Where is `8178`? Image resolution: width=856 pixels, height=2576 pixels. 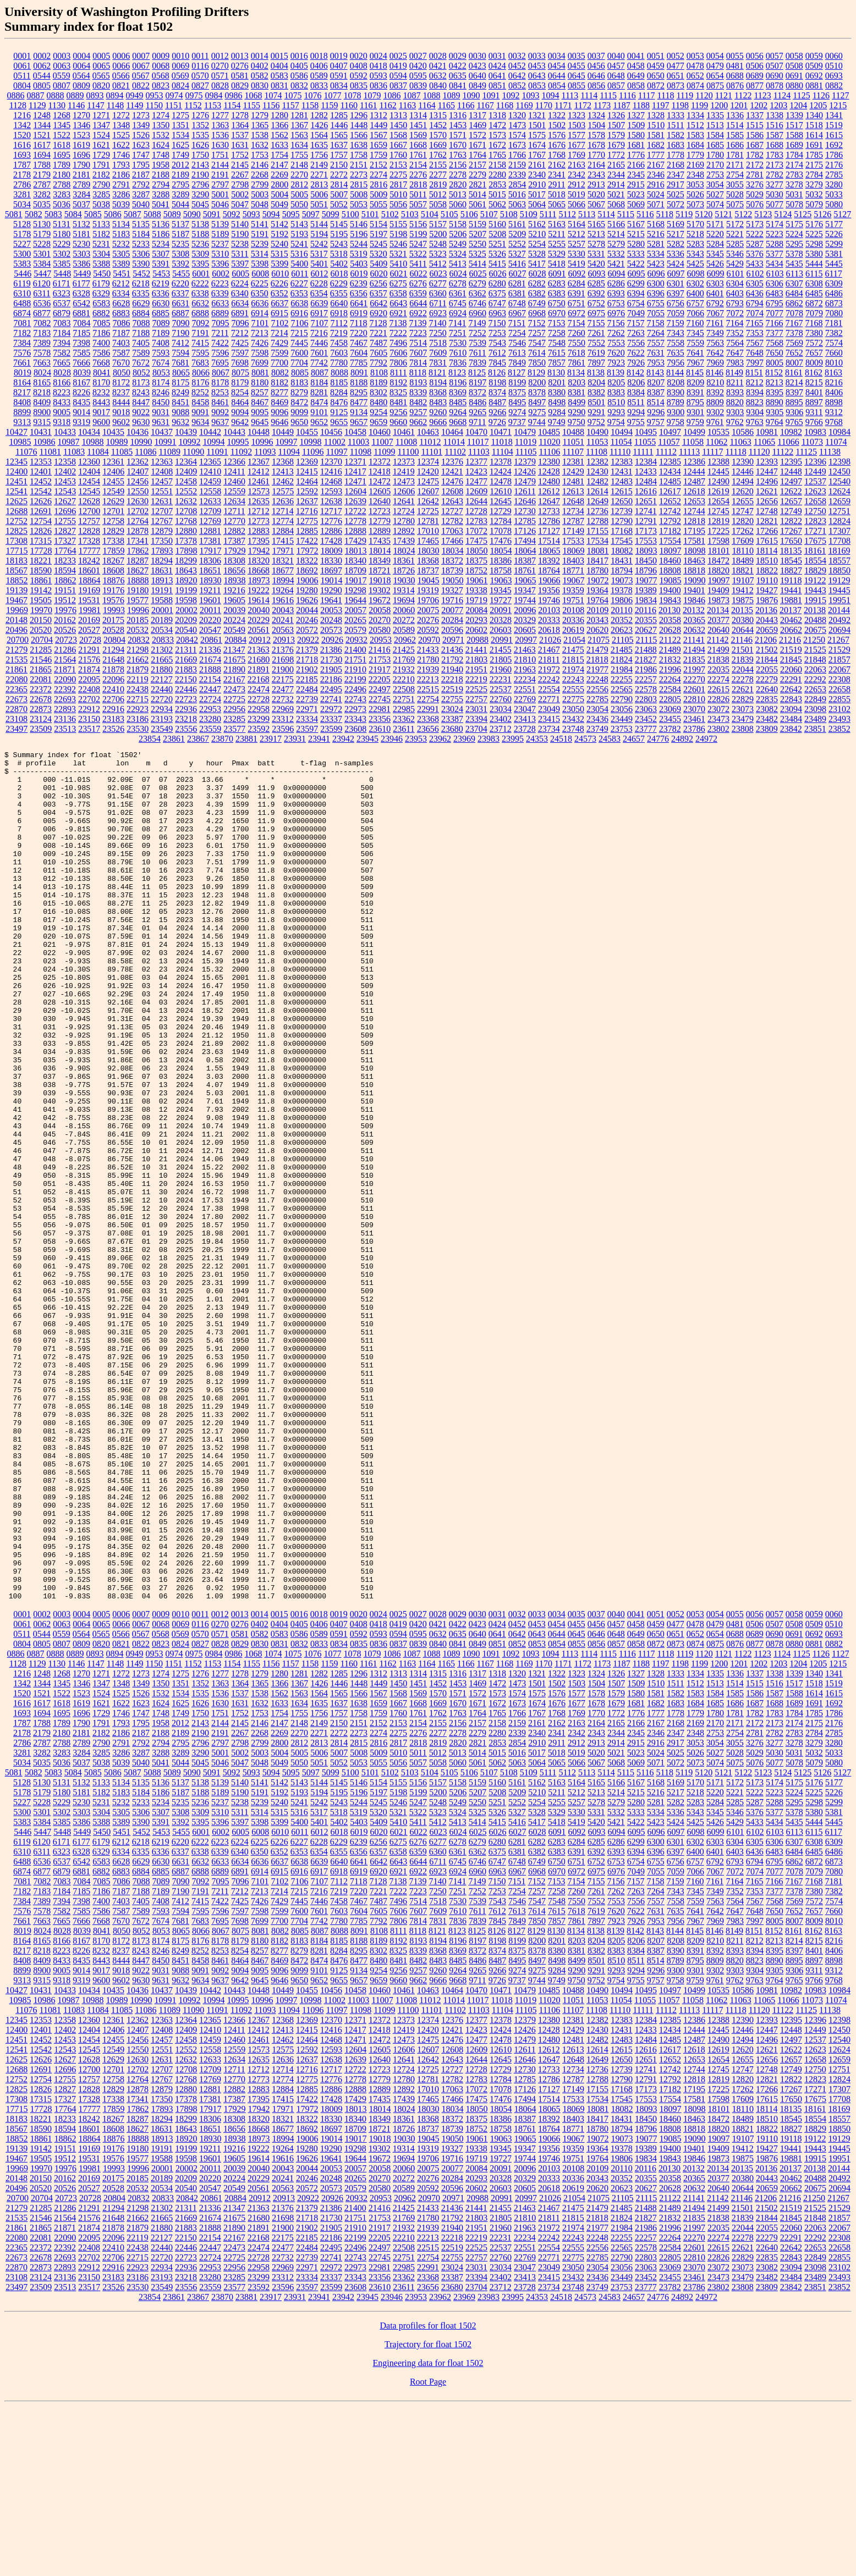
8178 is located at coordinates (220, 382).